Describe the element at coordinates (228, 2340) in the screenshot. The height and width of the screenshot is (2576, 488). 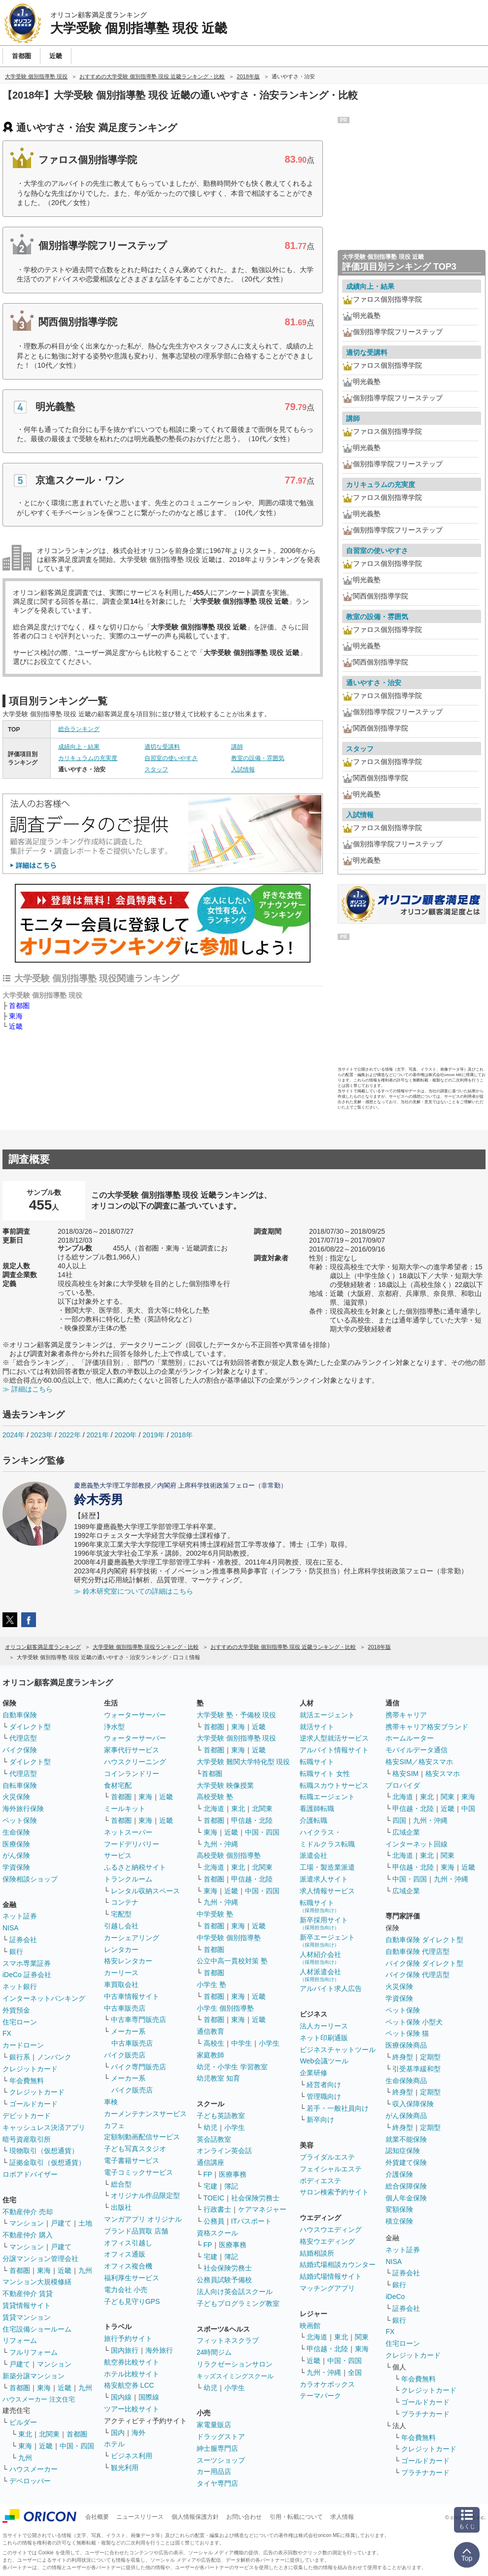
I see `フィットネスクラブ` at that location.